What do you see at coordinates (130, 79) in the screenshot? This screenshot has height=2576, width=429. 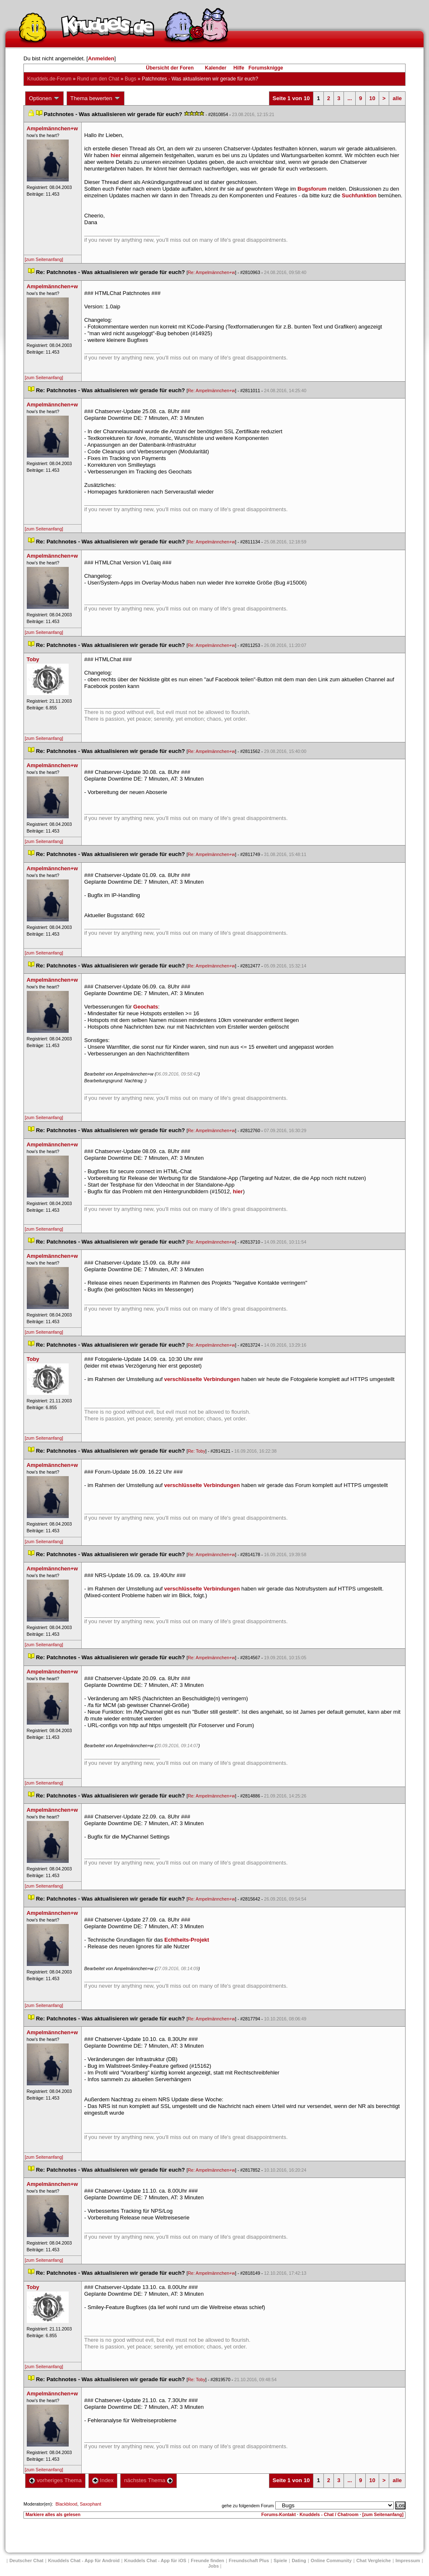 I see `Bug` at bounding box center [130, 79].